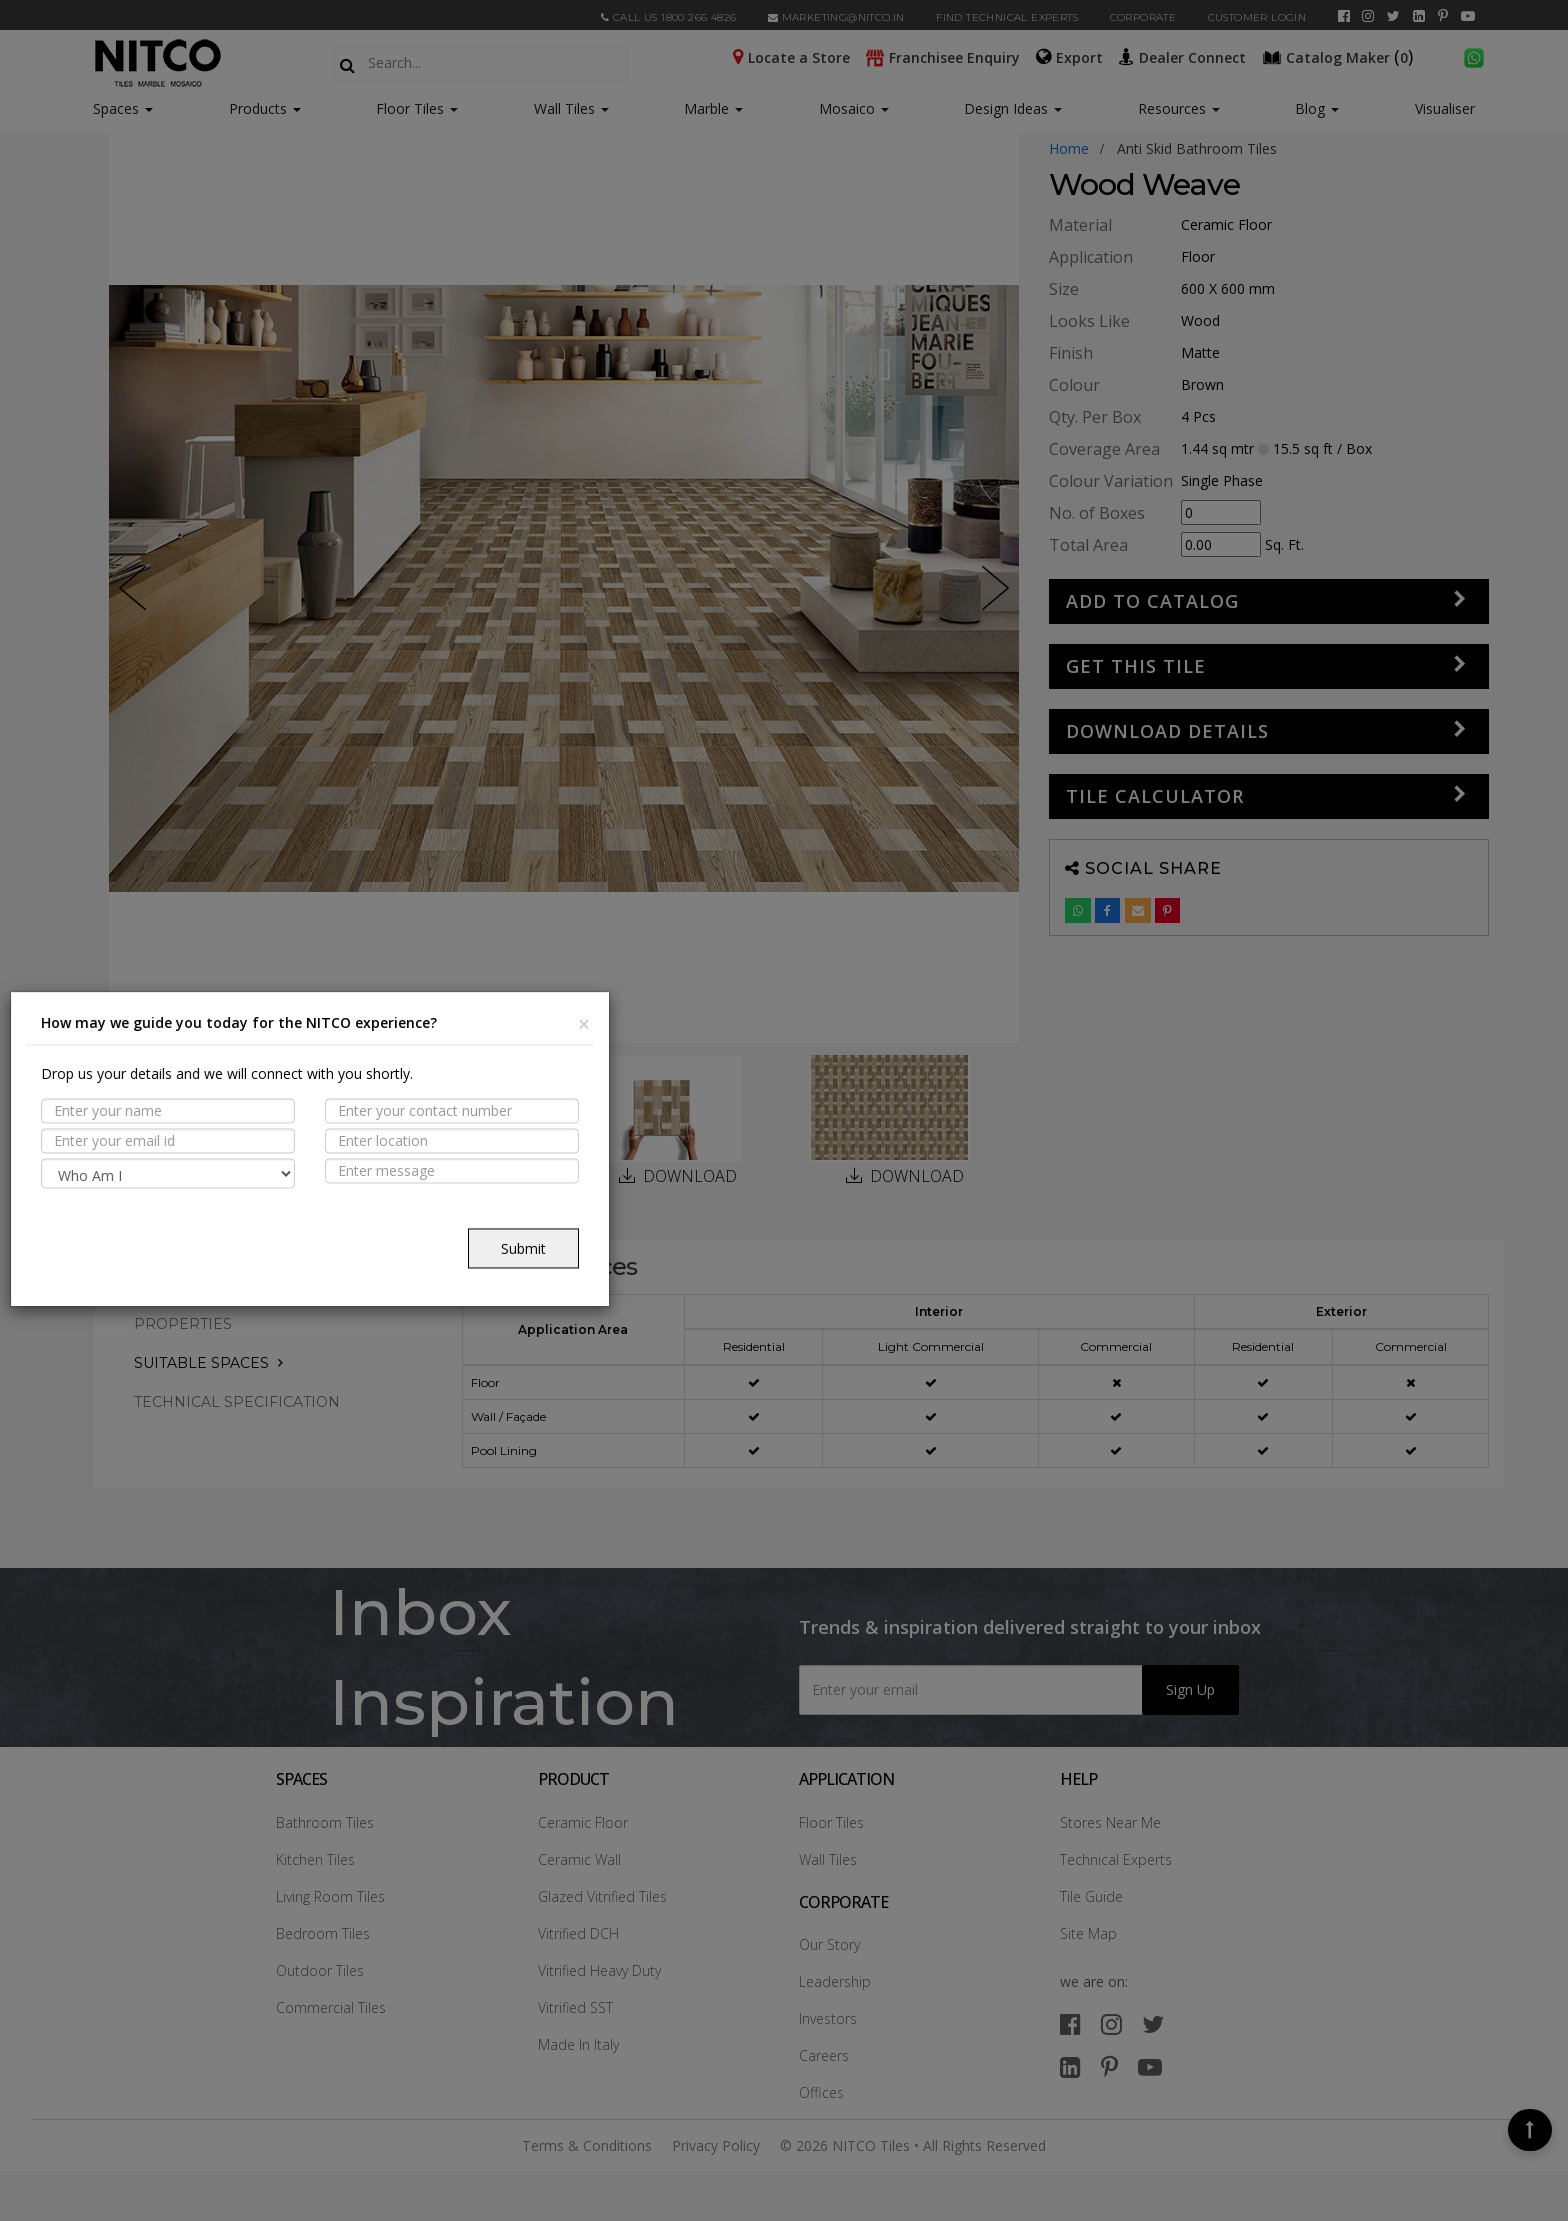 The height and width of the screenshot is (2221, 1568). Describe the element at coordinates (201, 1363) in the screenshot. I see `Suitable Spaces` at that location.